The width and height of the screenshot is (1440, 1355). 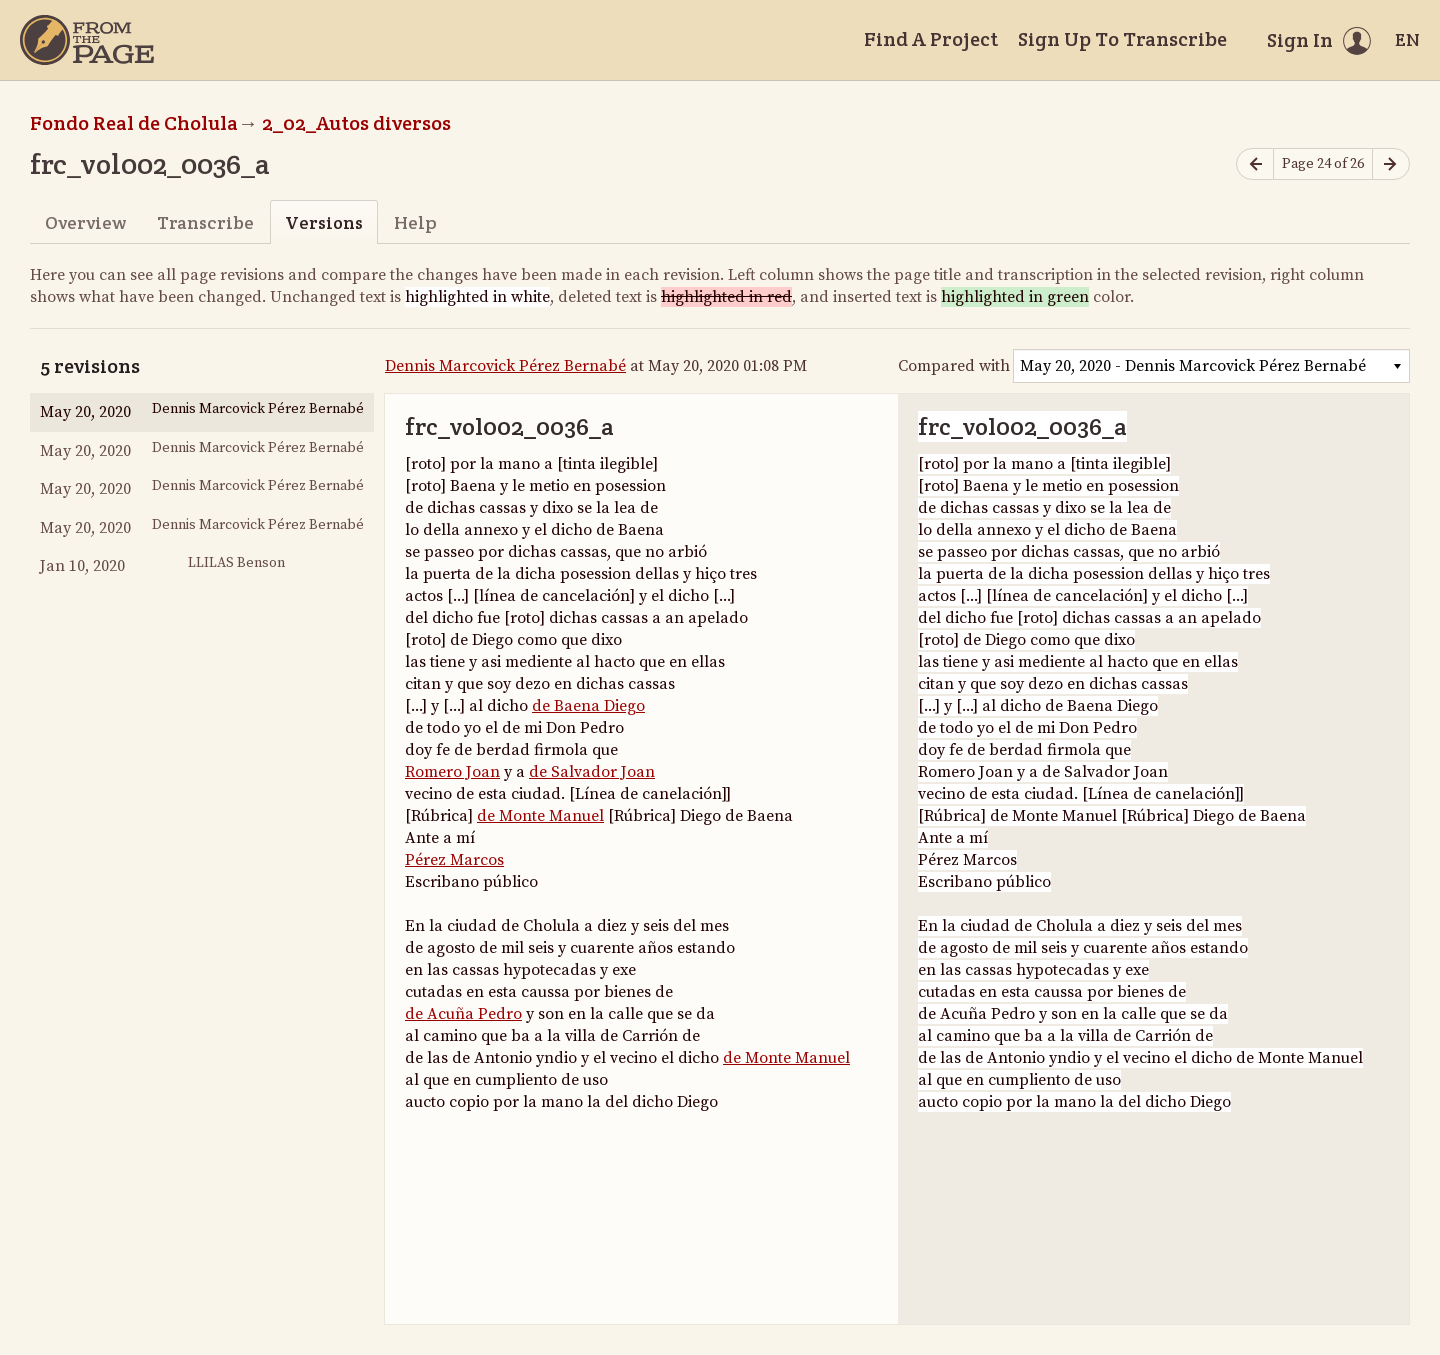 I want to click on Find A Project, so click(x=931, y=39).